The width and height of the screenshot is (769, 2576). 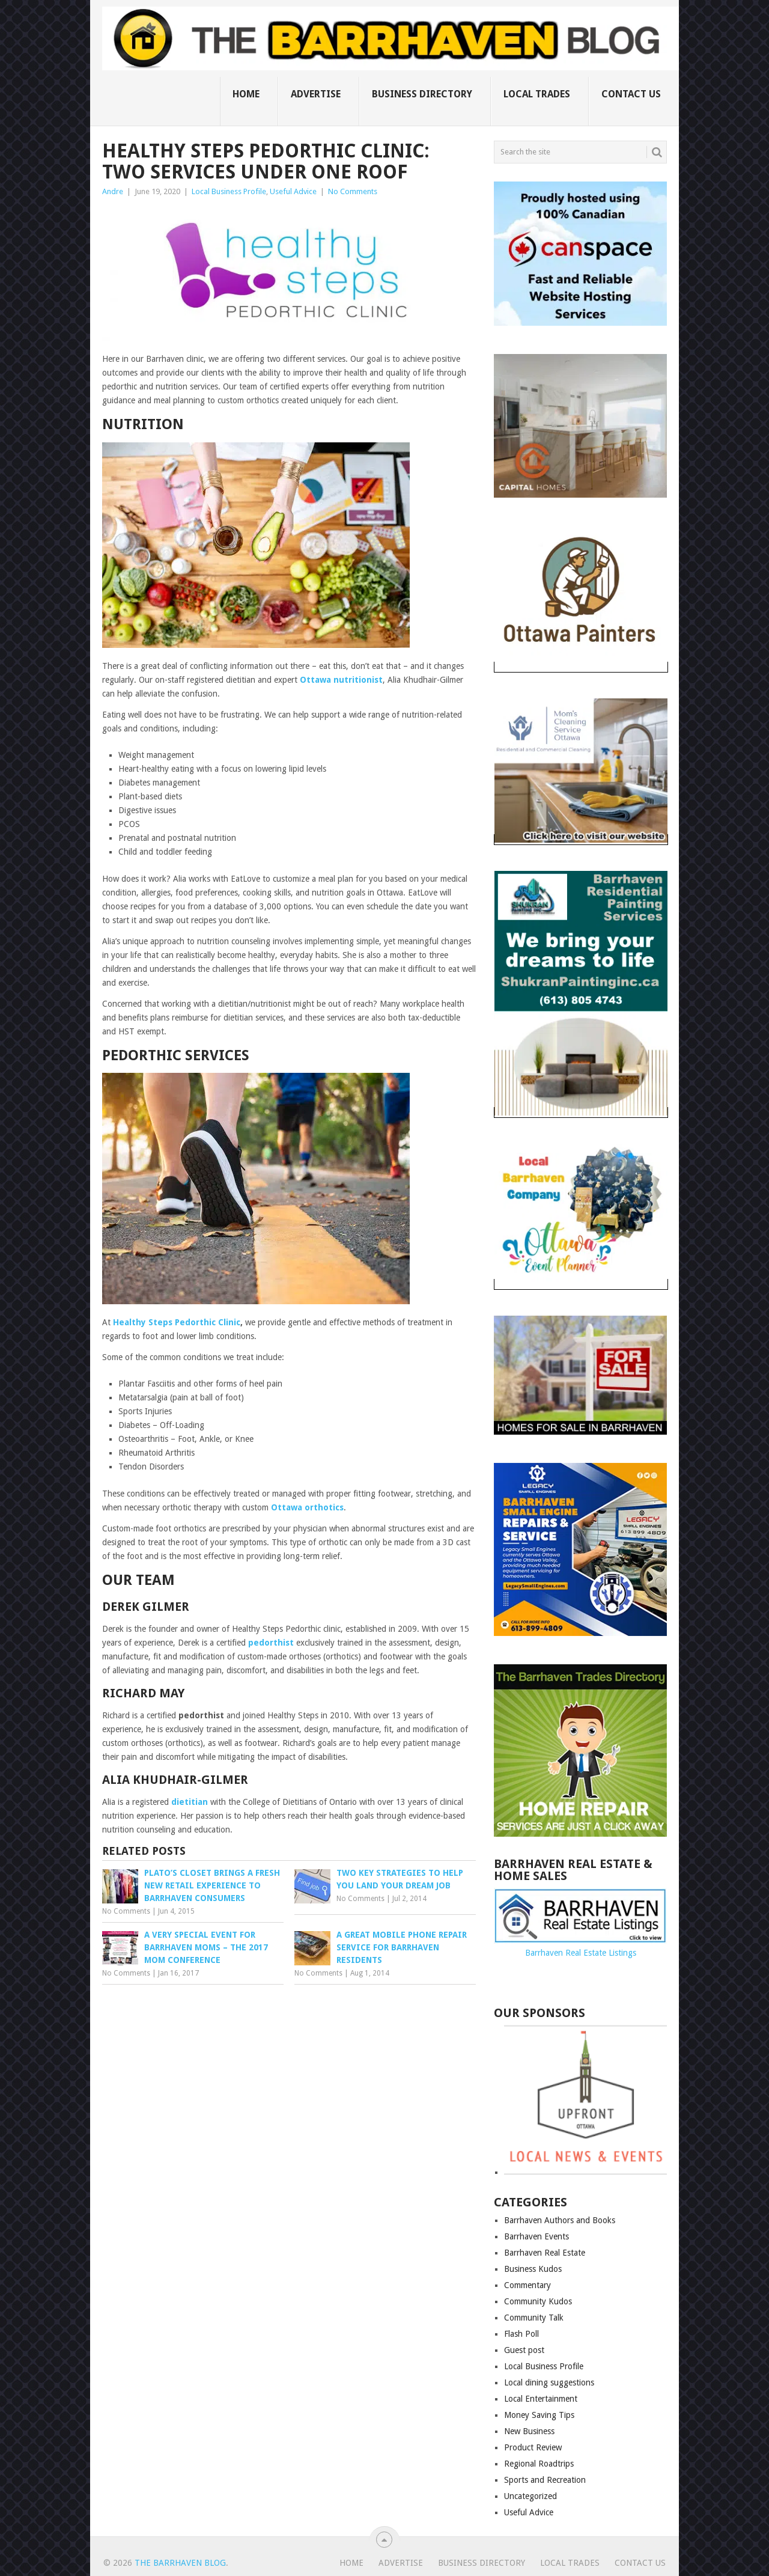 I want to click on dietitian, so click(x=190, y=1802).